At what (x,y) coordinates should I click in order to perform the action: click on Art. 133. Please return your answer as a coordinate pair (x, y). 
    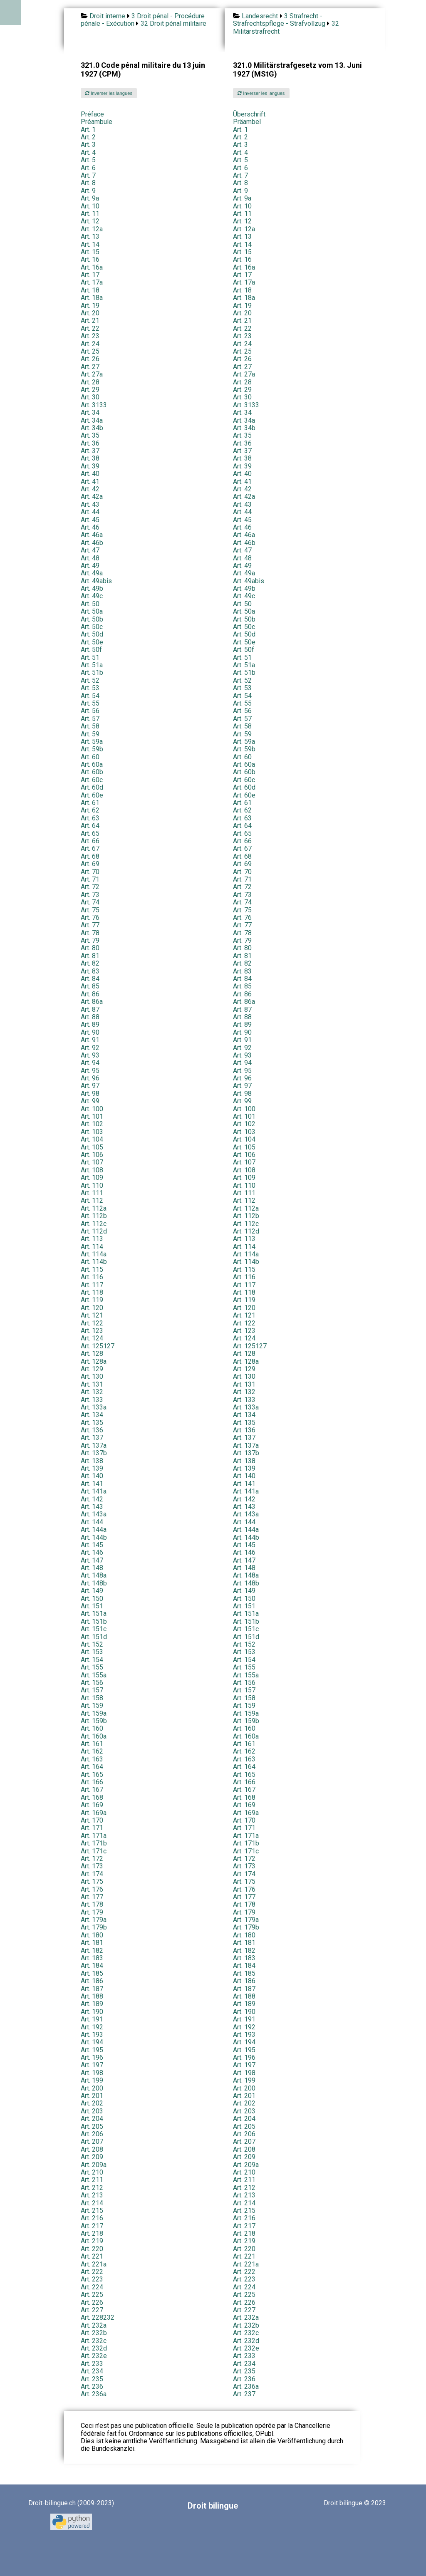
    Looking at the image, I should click on (92, 1400).